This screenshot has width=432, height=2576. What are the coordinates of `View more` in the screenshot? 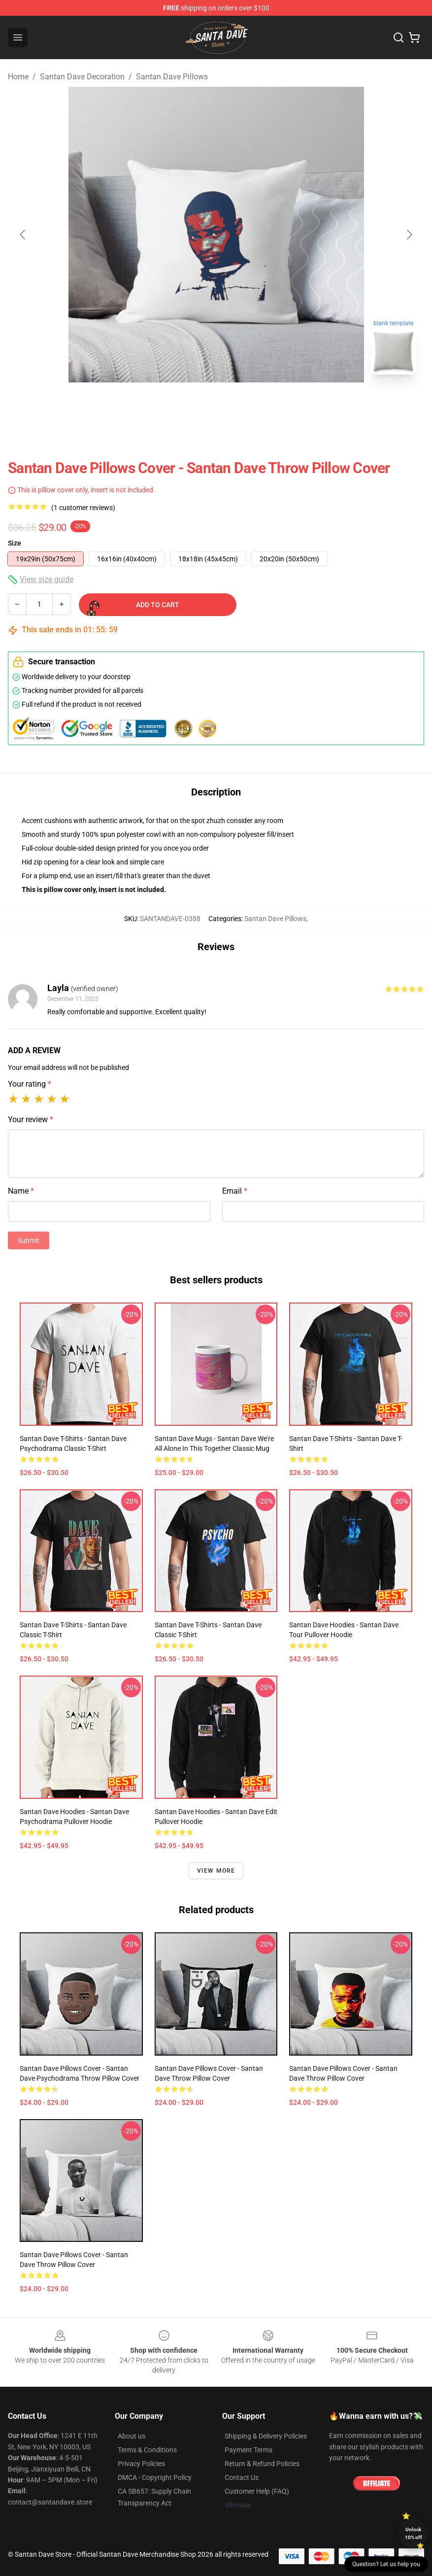 It's located at (216, 1870).